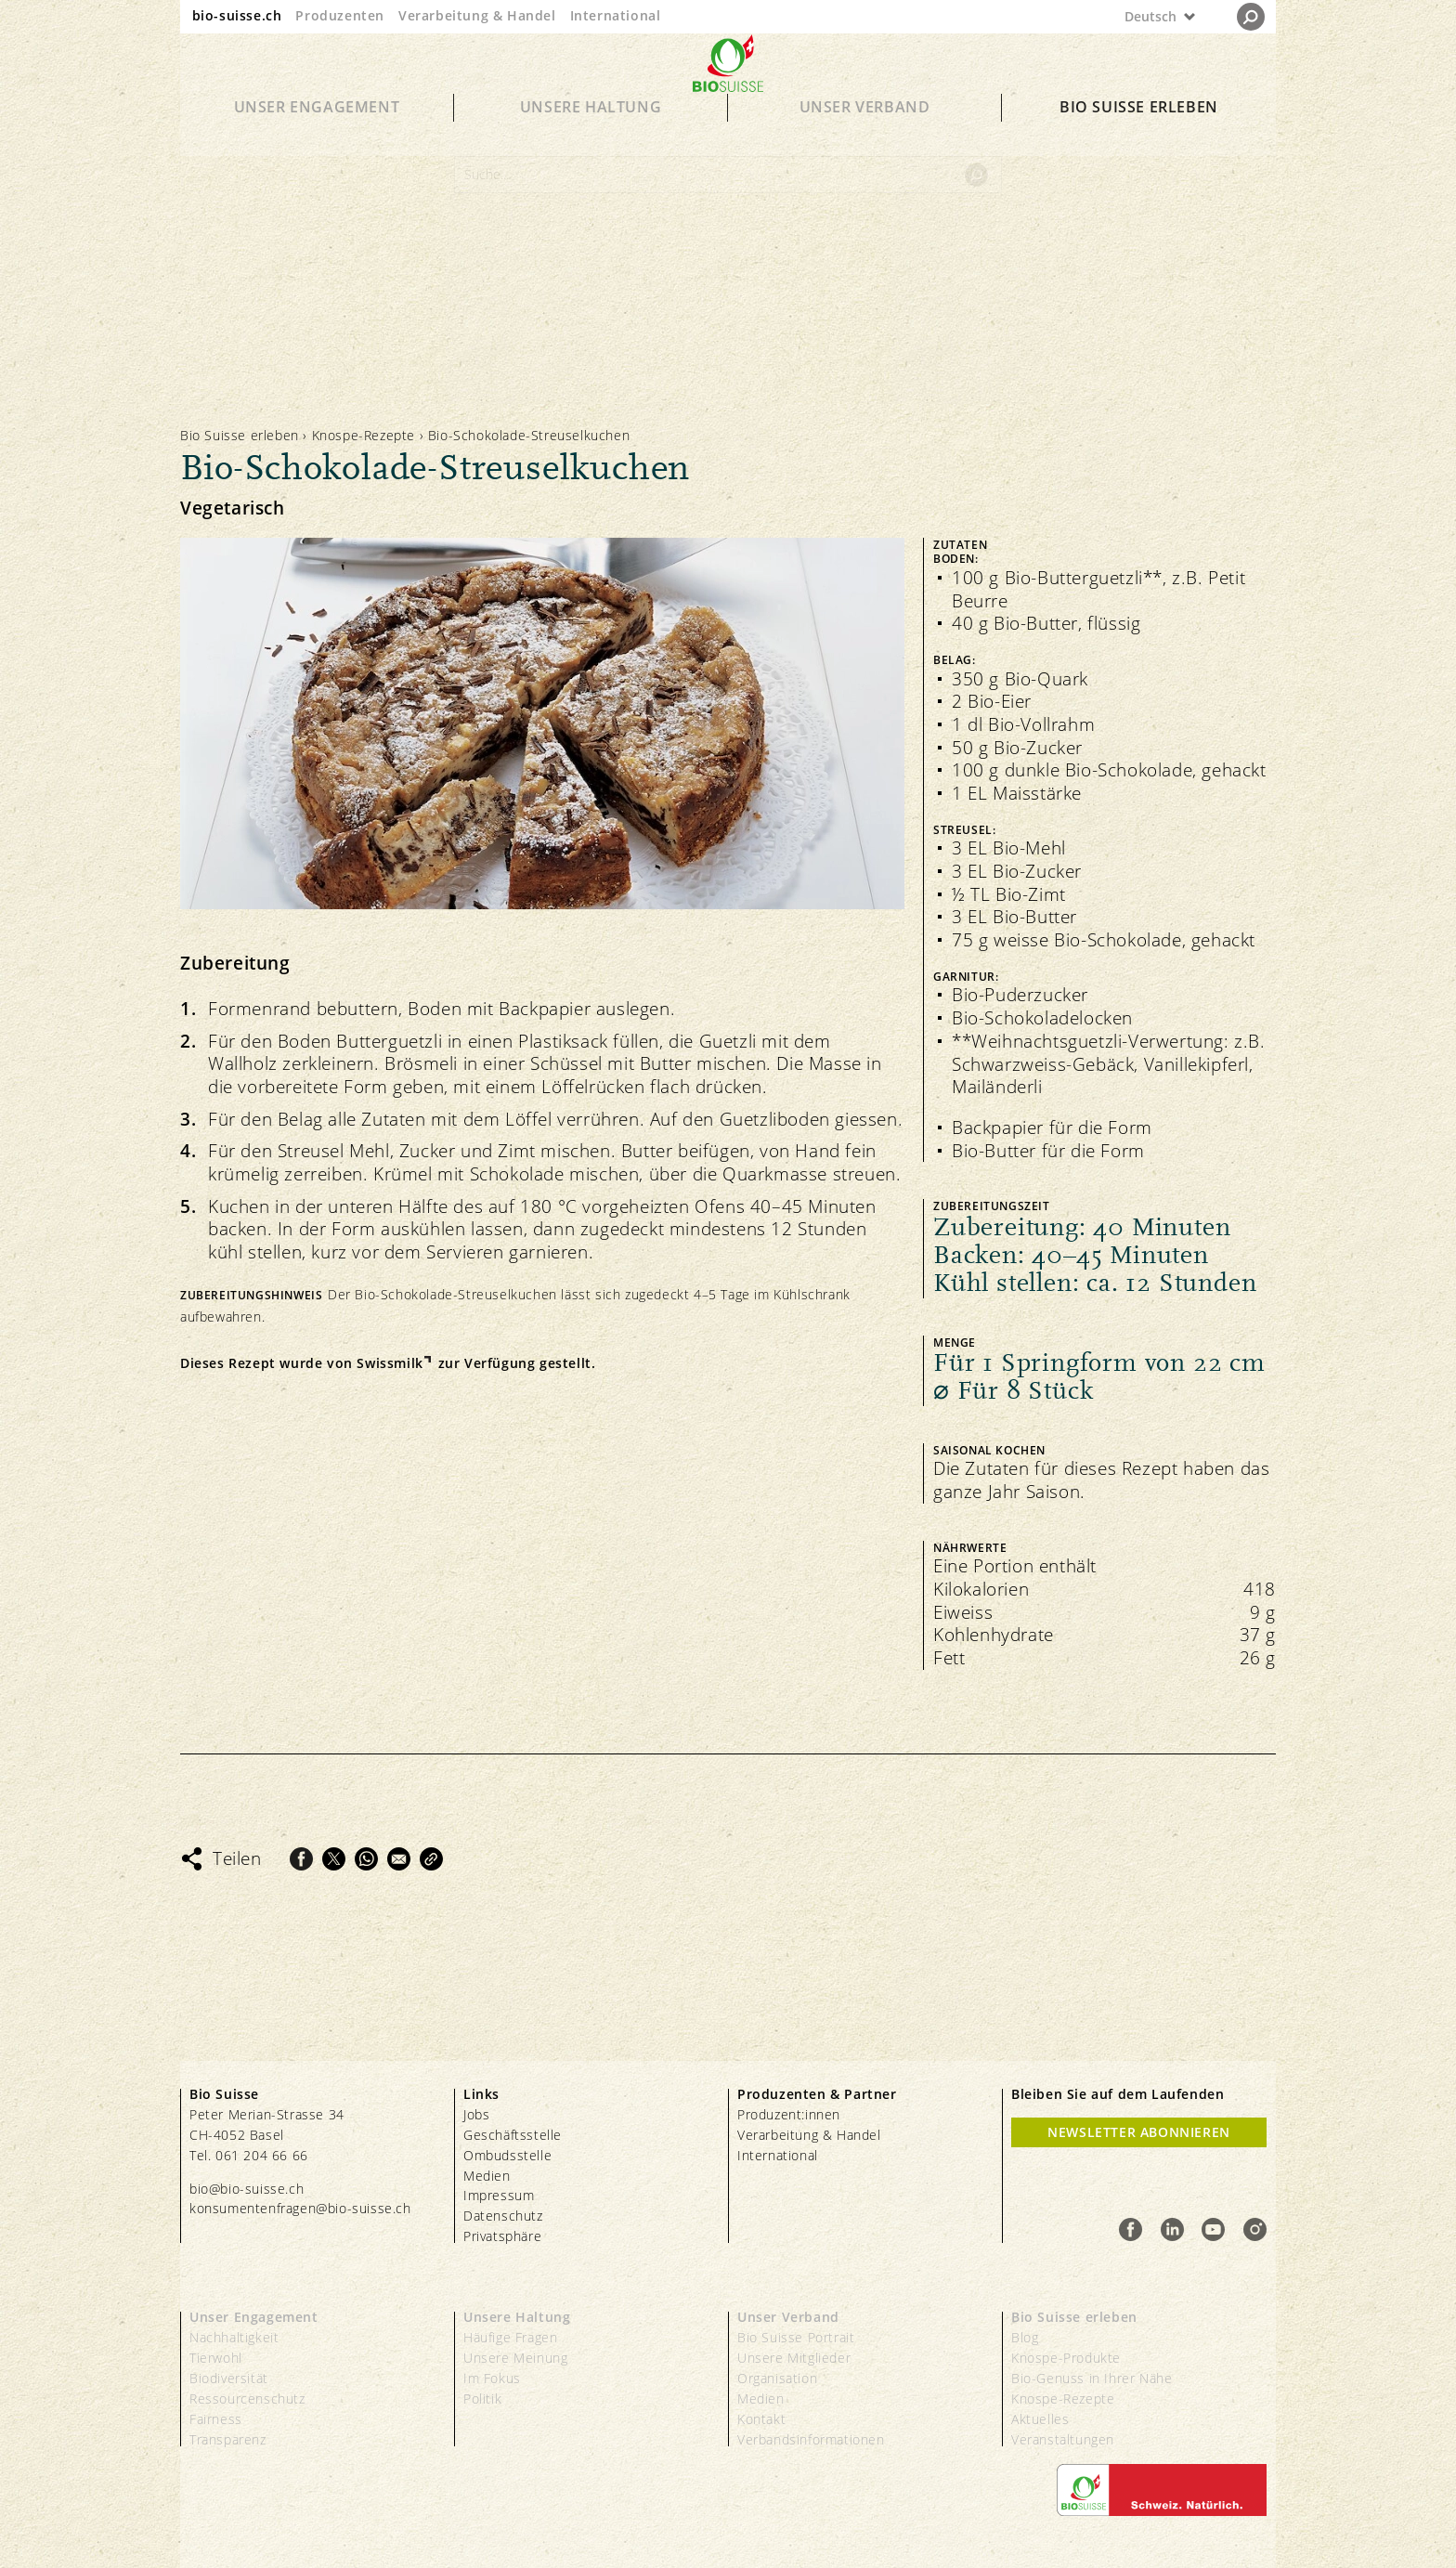  Describe the element at coordinates (476, 2114) in the screenshot. I see `Jobs` at that location.